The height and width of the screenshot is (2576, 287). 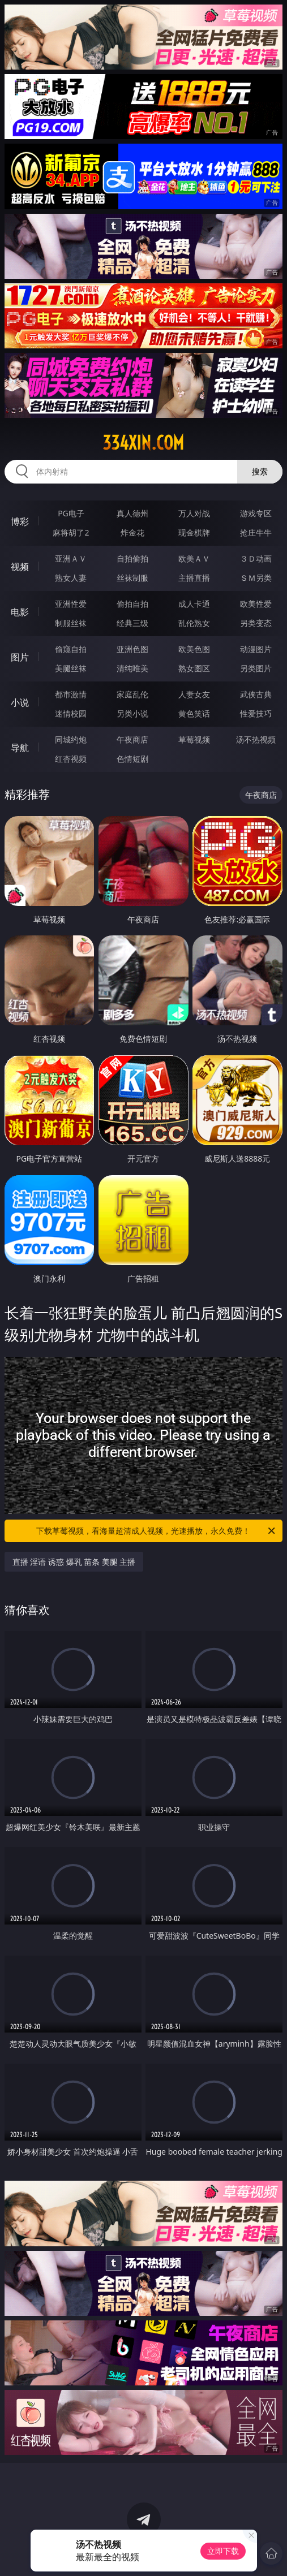 What do you see at coordinates (194, 513) in the screenshot?
I see `万人对战` at bounding box center [194, 513].